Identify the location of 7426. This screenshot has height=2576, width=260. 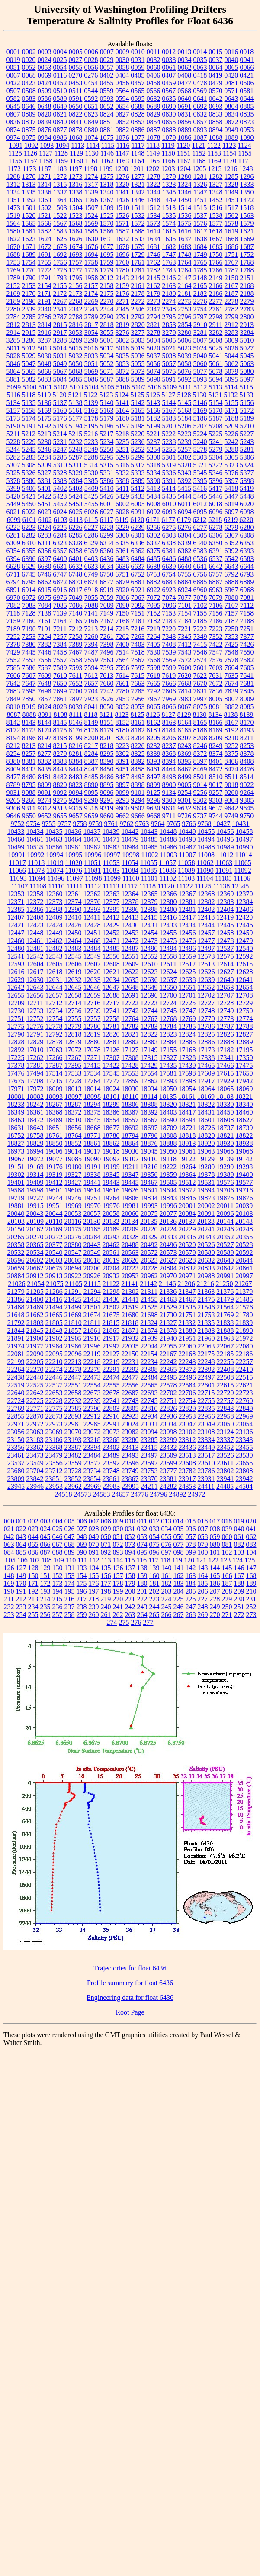
(247, 644).